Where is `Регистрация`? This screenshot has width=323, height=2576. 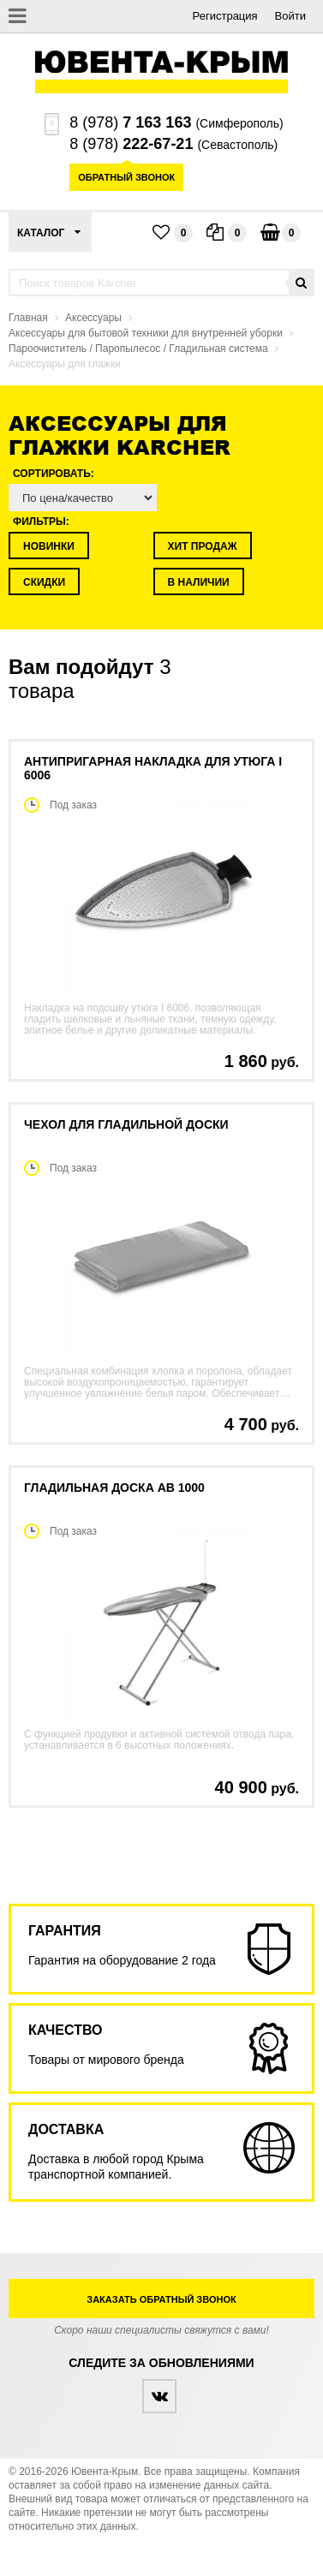
Регистрация is located at coordinates (225, 15).